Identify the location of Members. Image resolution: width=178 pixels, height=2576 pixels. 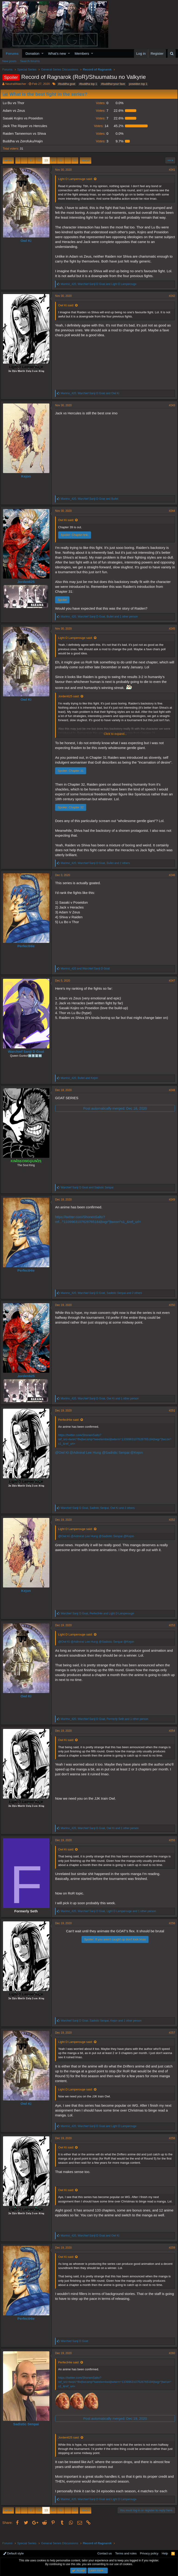
(82, 53).